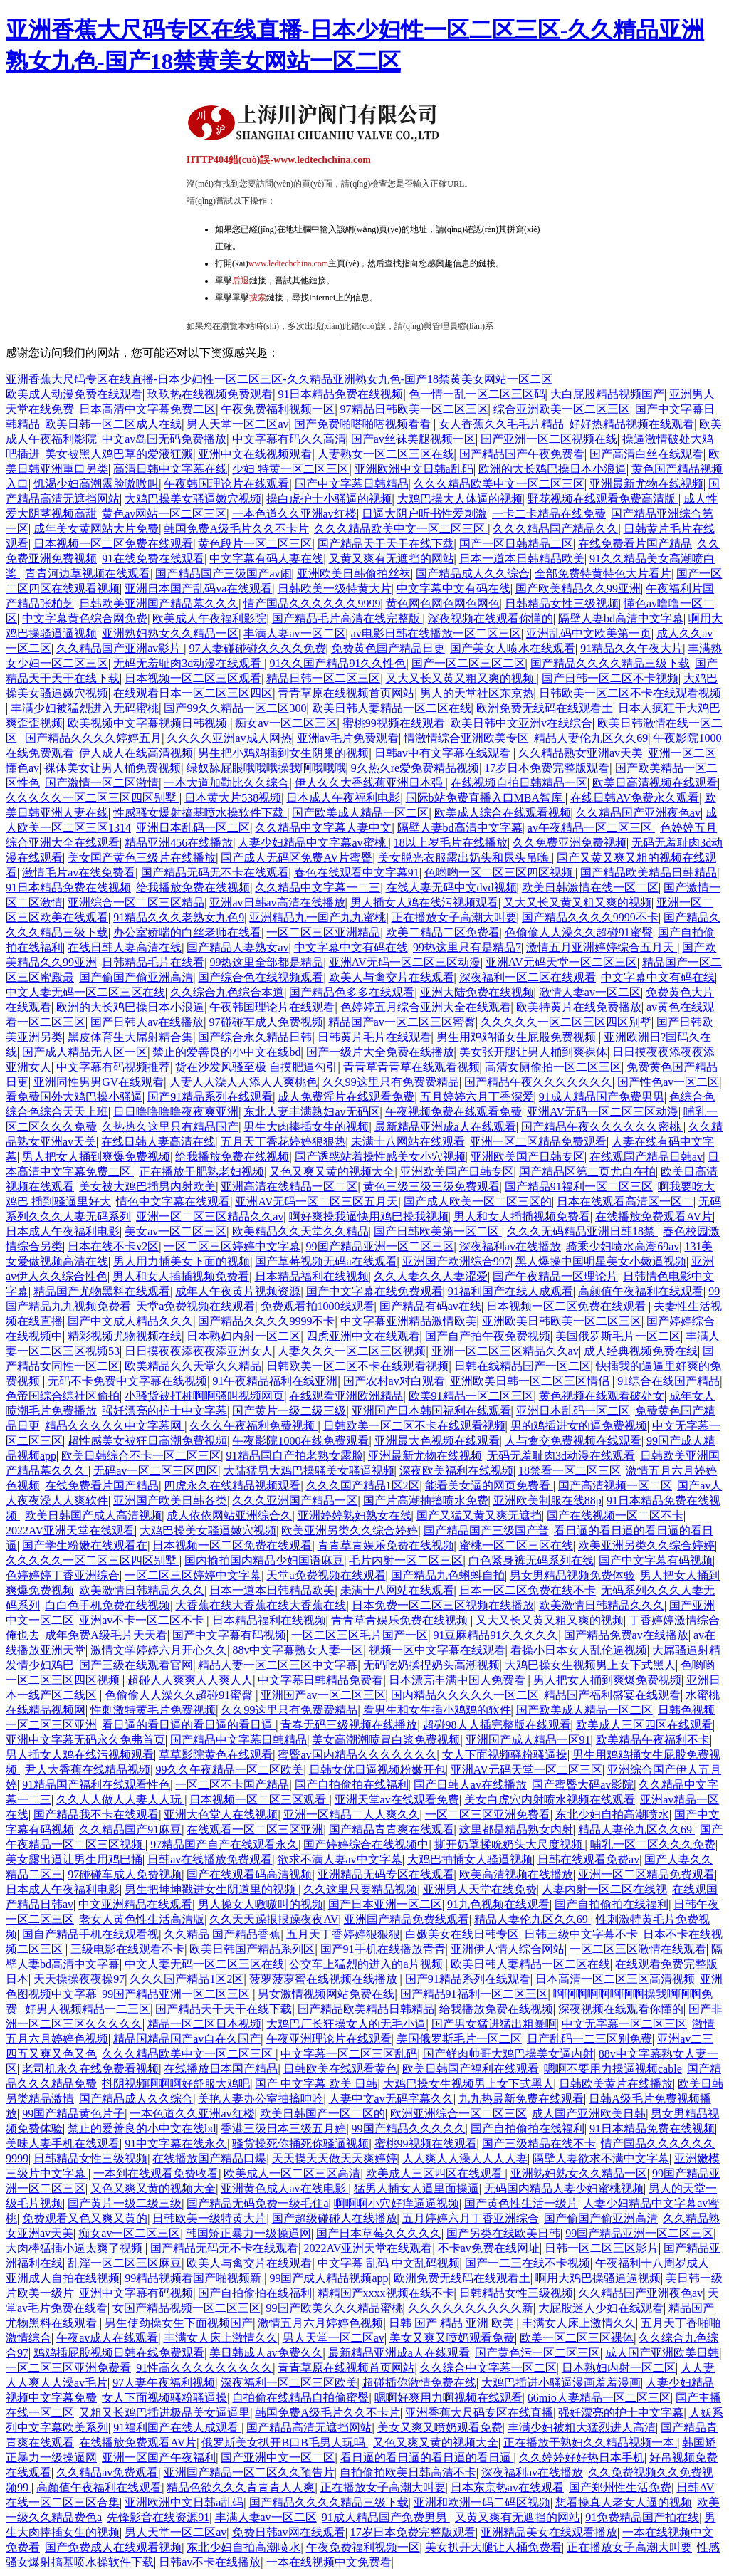 The height and width of the screenshot is (2576, 729). What do you see at coordinates (438, 1231) in the screenshot?
I see `国产日韩欧美第一区二区` at bounding box center [438, 1231].